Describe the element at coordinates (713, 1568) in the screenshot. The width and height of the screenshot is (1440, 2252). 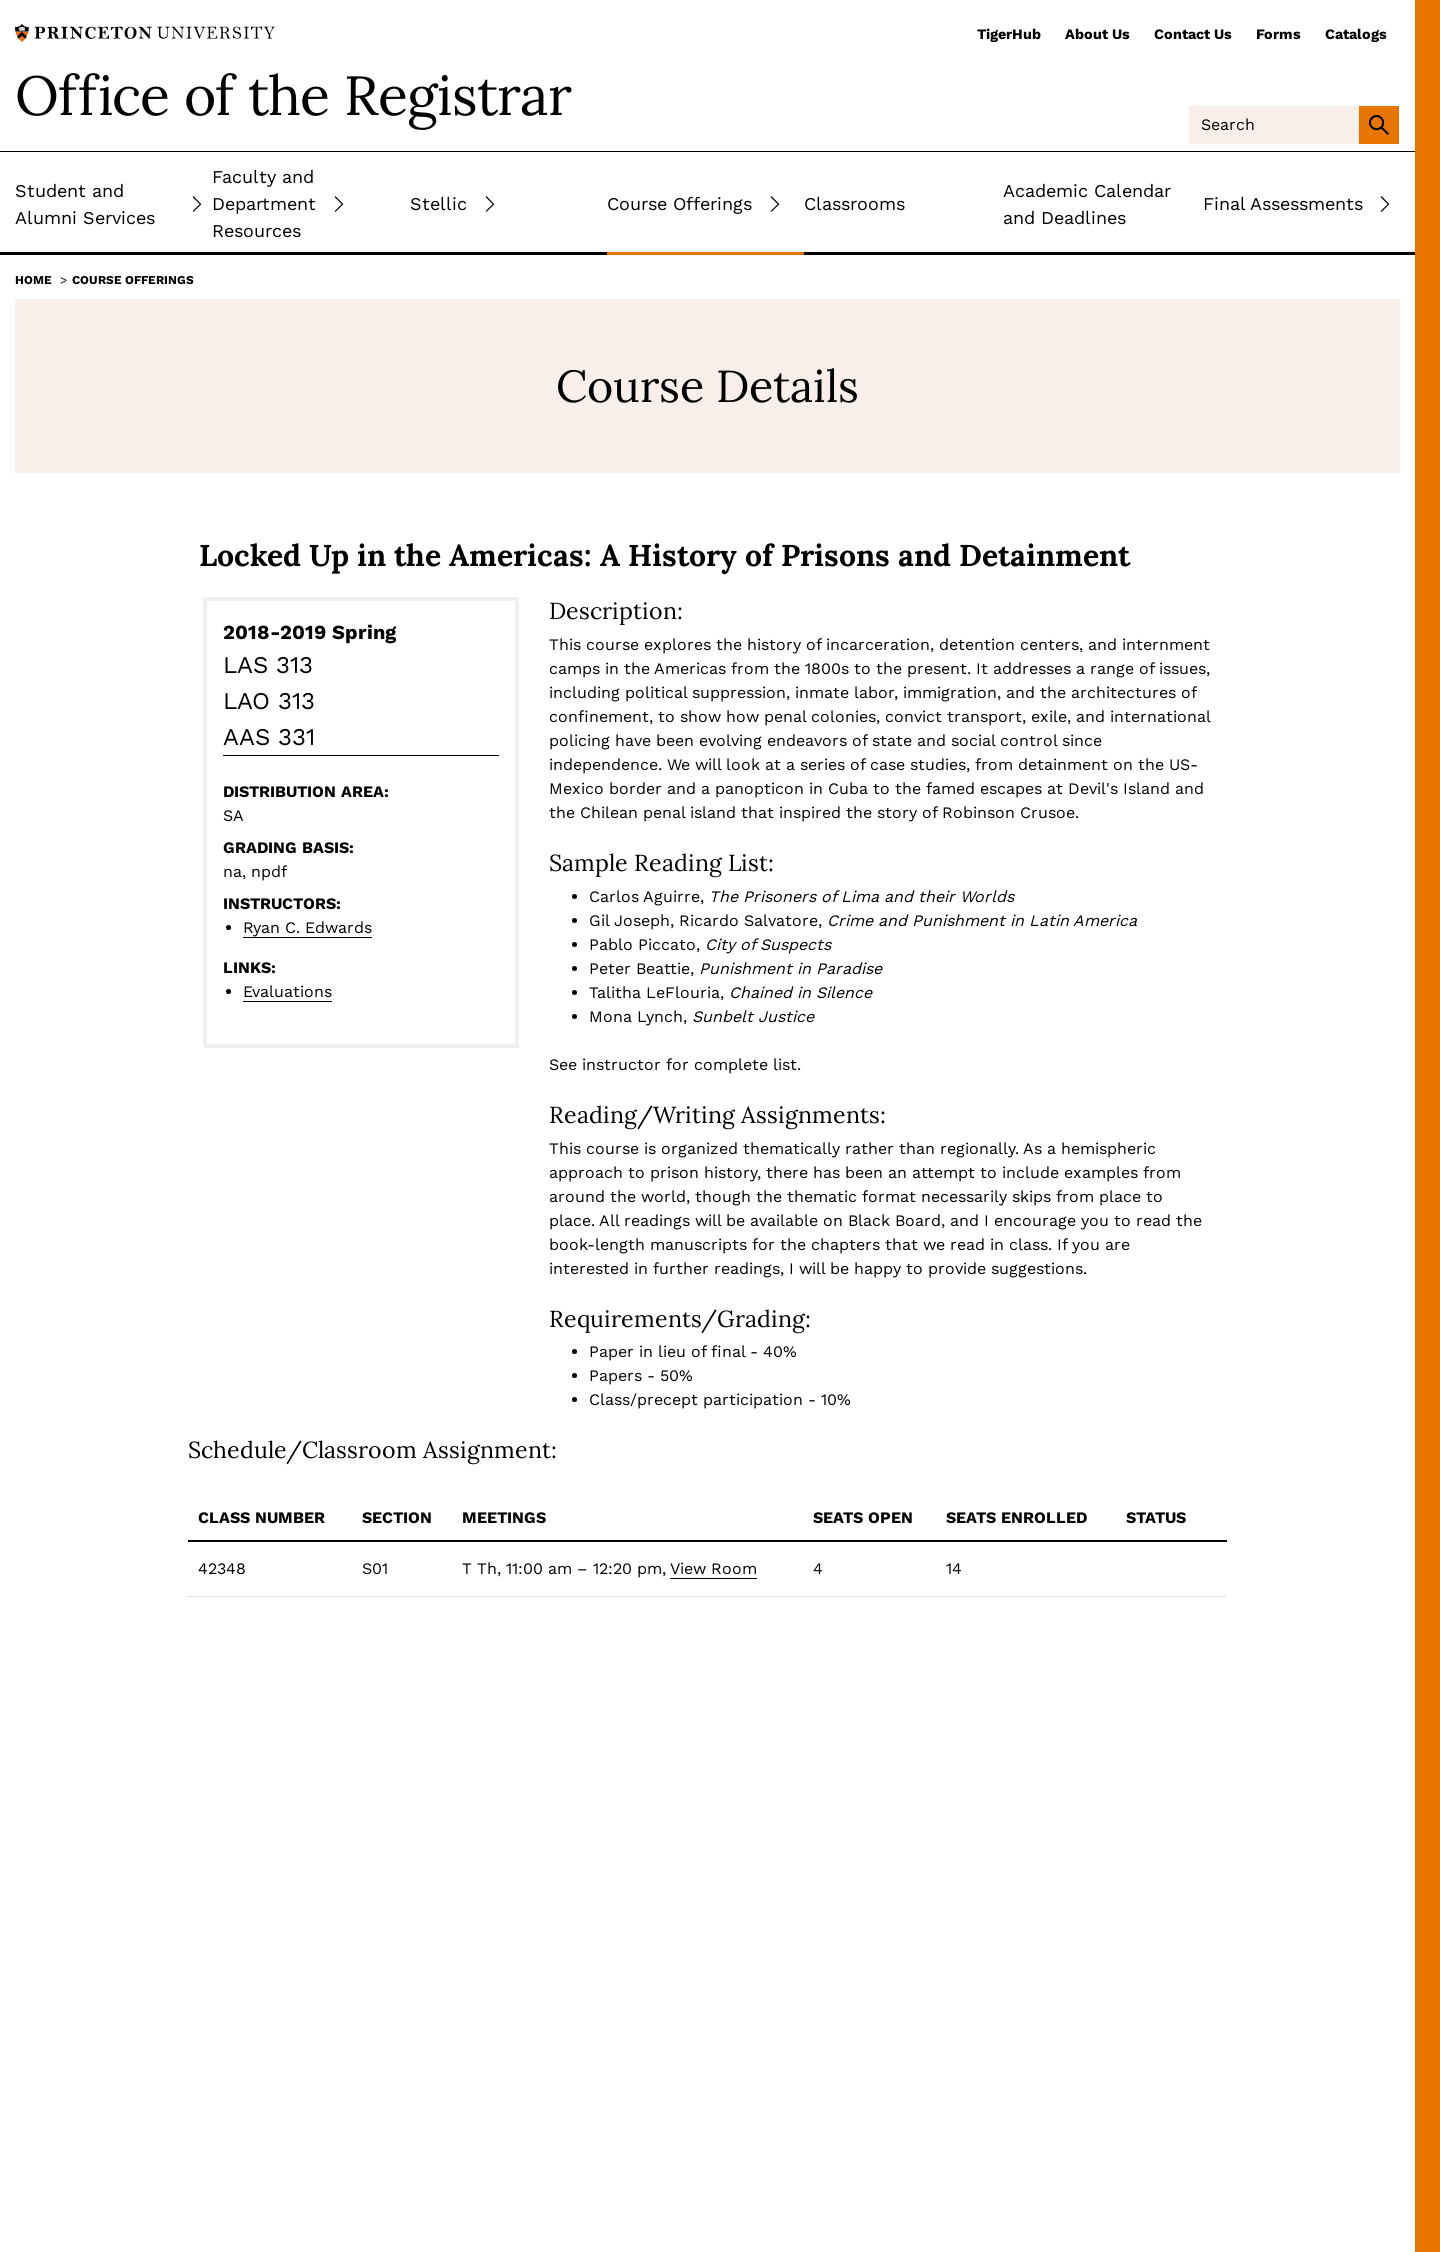
I see `View Room` at that location.